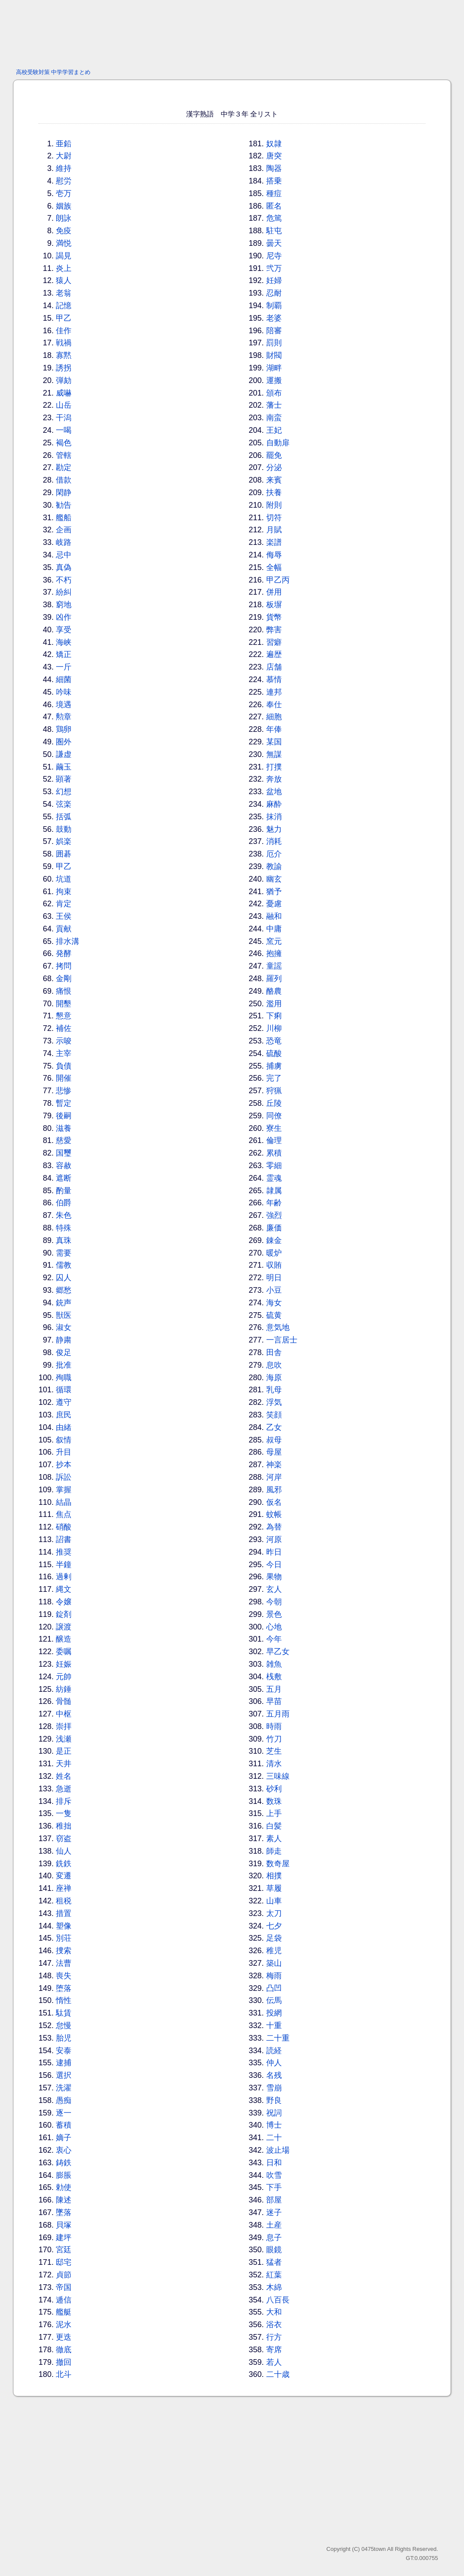 The image size is (464, 2576). I want to click on 真珠, so click(63, 1240).